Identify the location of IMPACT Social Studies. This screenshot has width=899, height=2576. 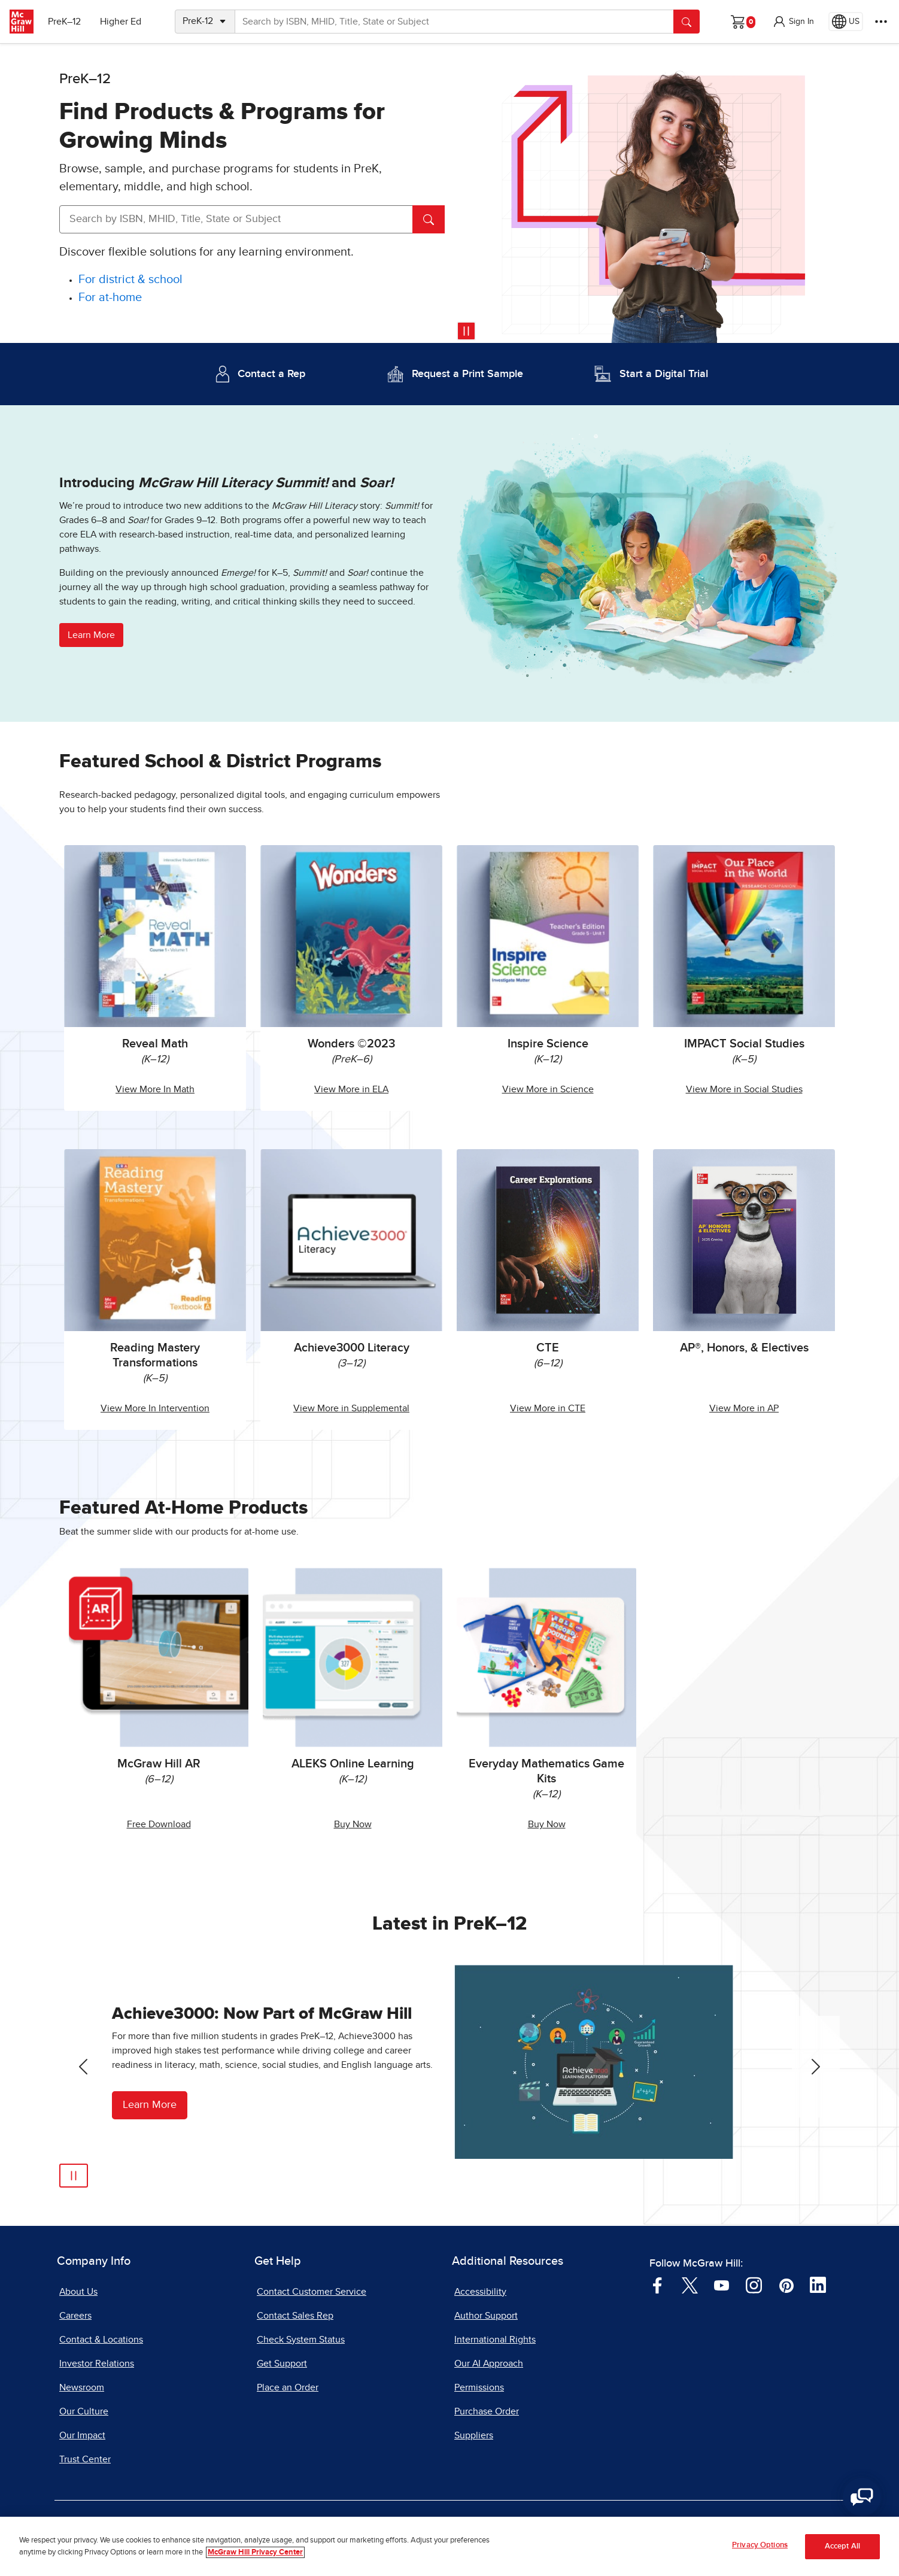
(744, 1044).